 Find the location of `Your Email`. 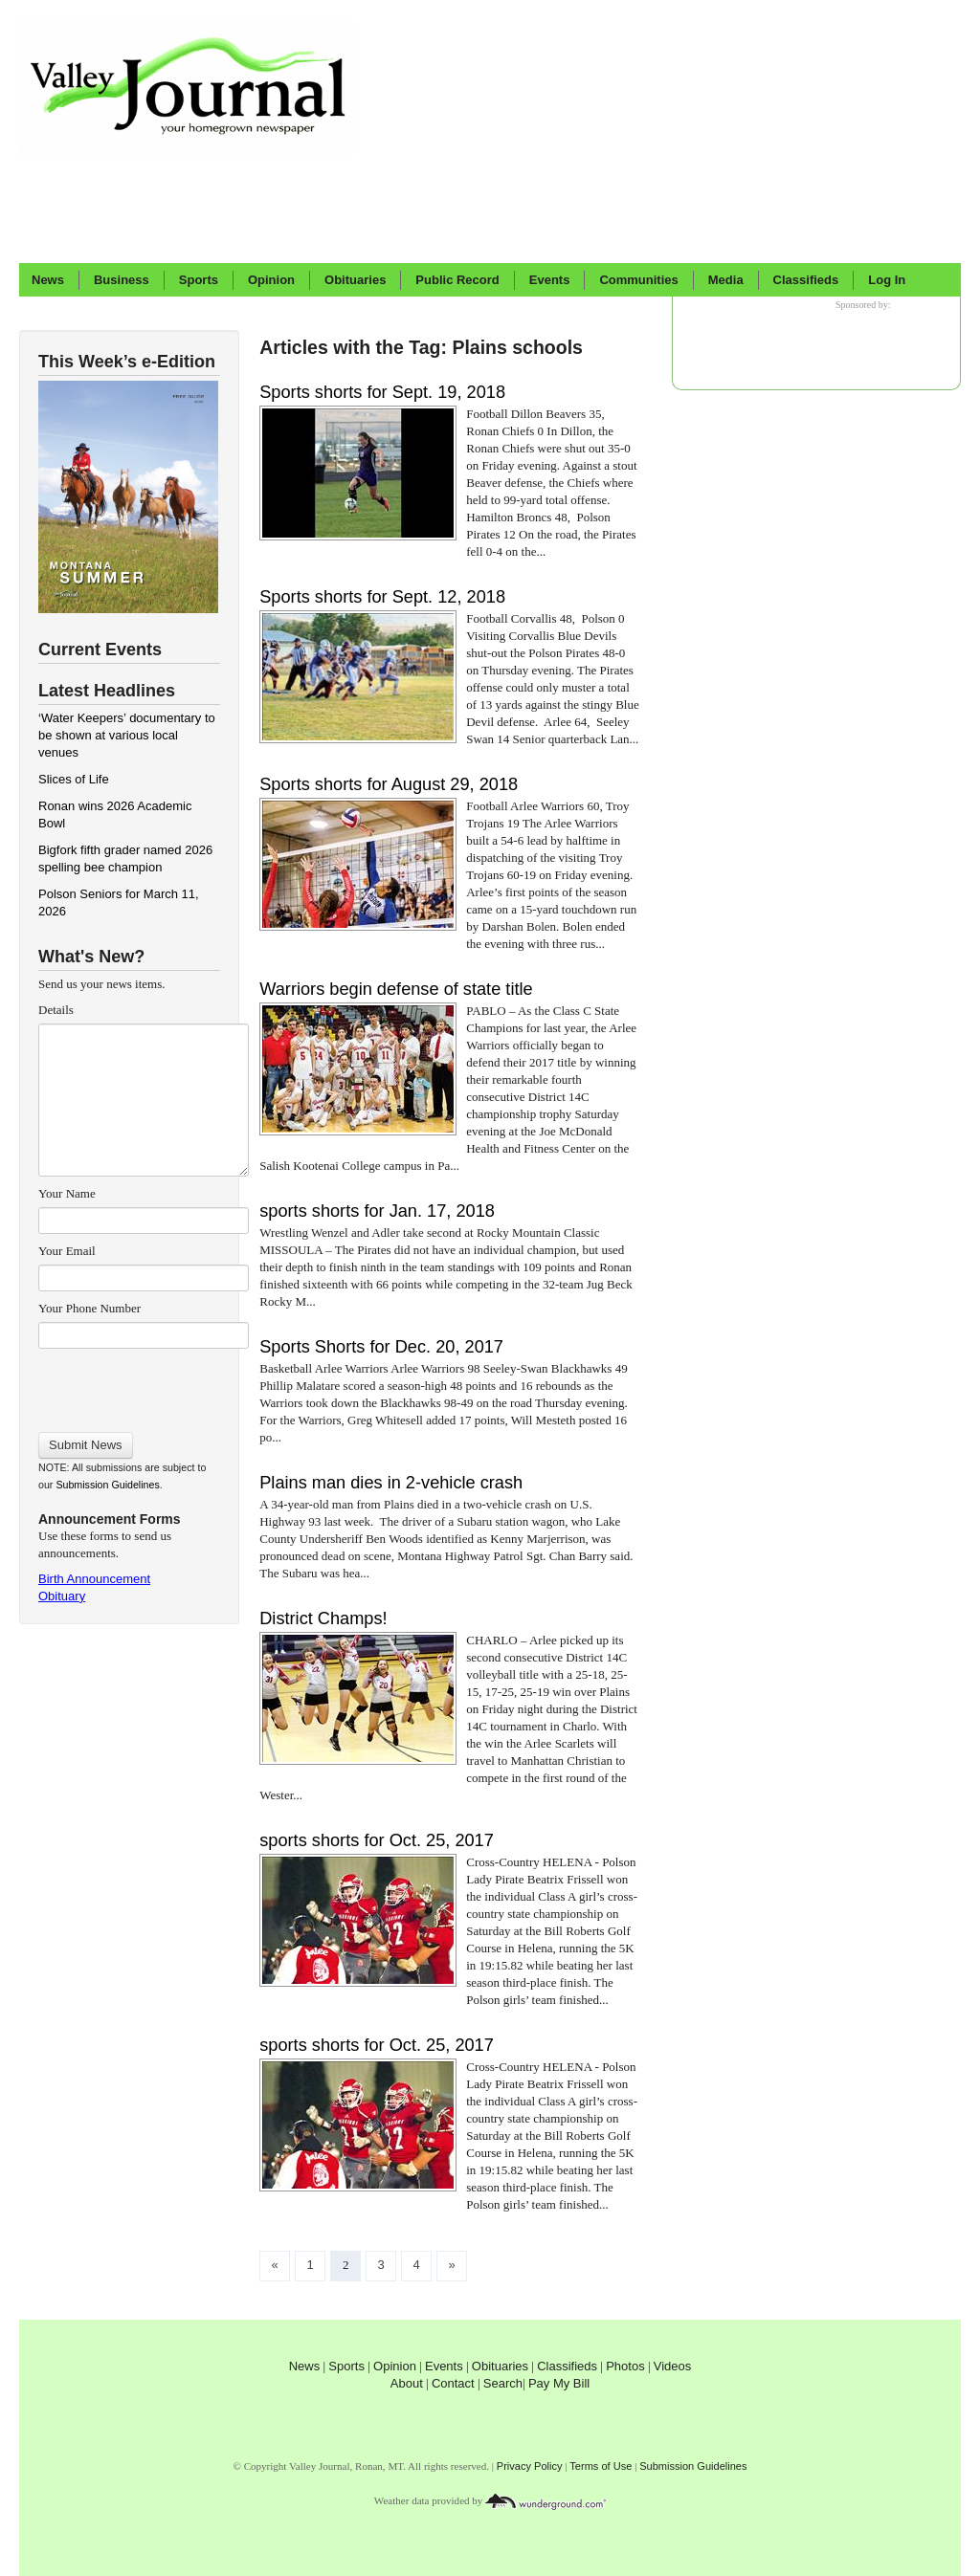

Your Email is located at coordinates (67, 1251).